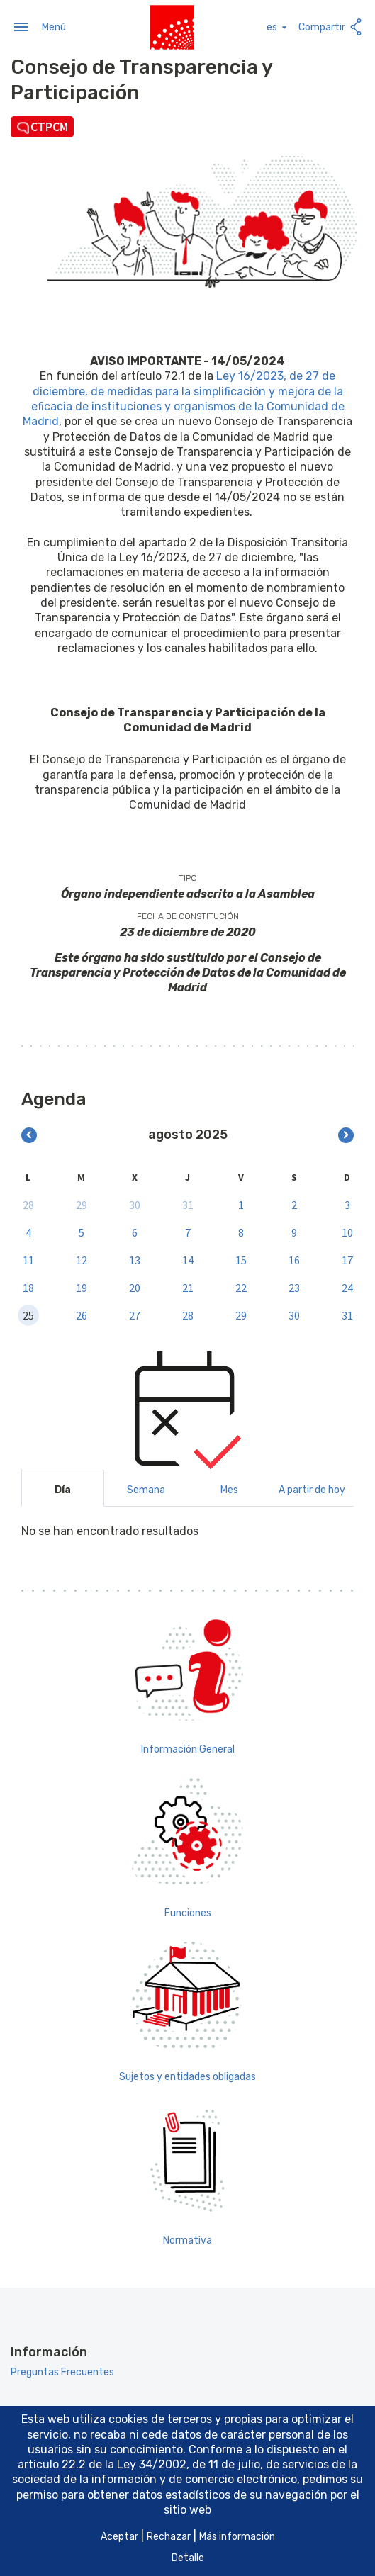 Image resolution: width=375 pixels, height=2576 pixels. I want to click on 31, so click(188, 1204).